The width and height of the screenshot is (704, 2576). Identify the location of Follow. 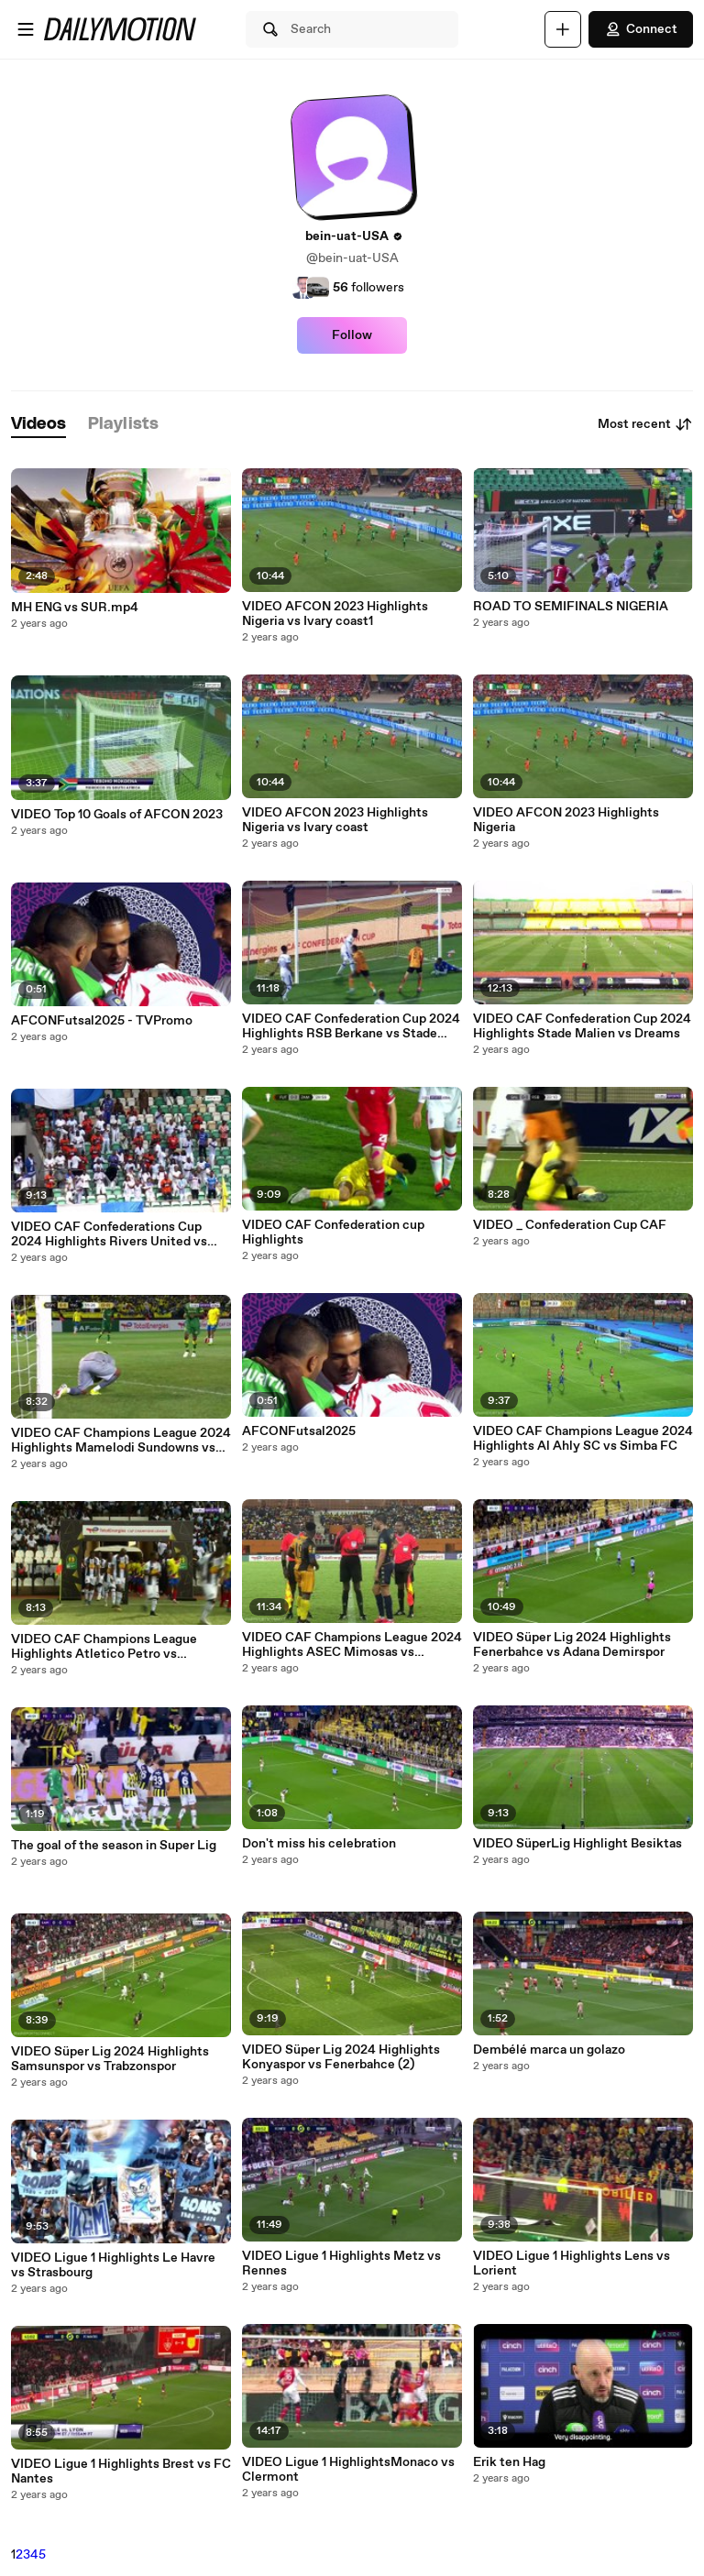
(352, 335).